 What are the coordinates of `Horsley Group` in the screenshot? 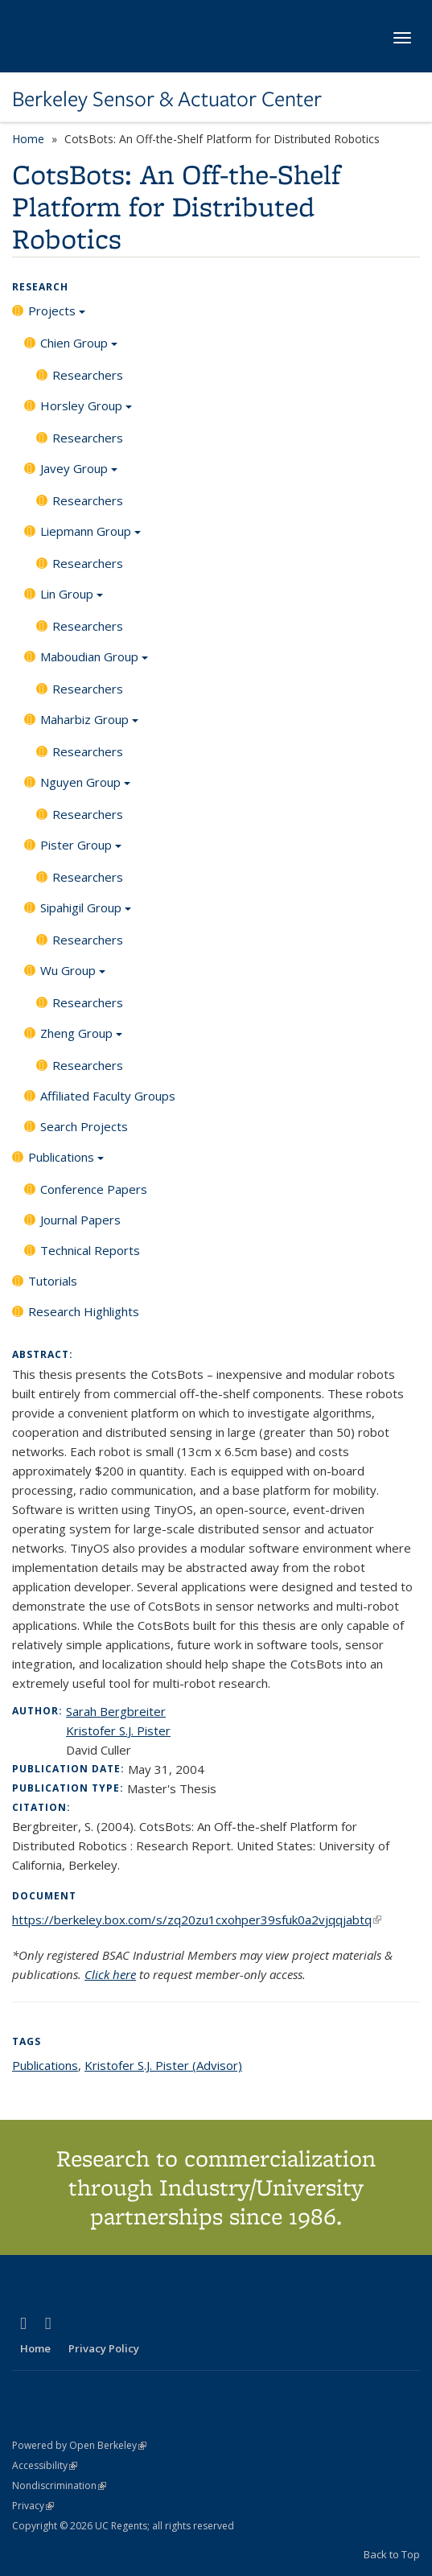 It's located at (86, 411).